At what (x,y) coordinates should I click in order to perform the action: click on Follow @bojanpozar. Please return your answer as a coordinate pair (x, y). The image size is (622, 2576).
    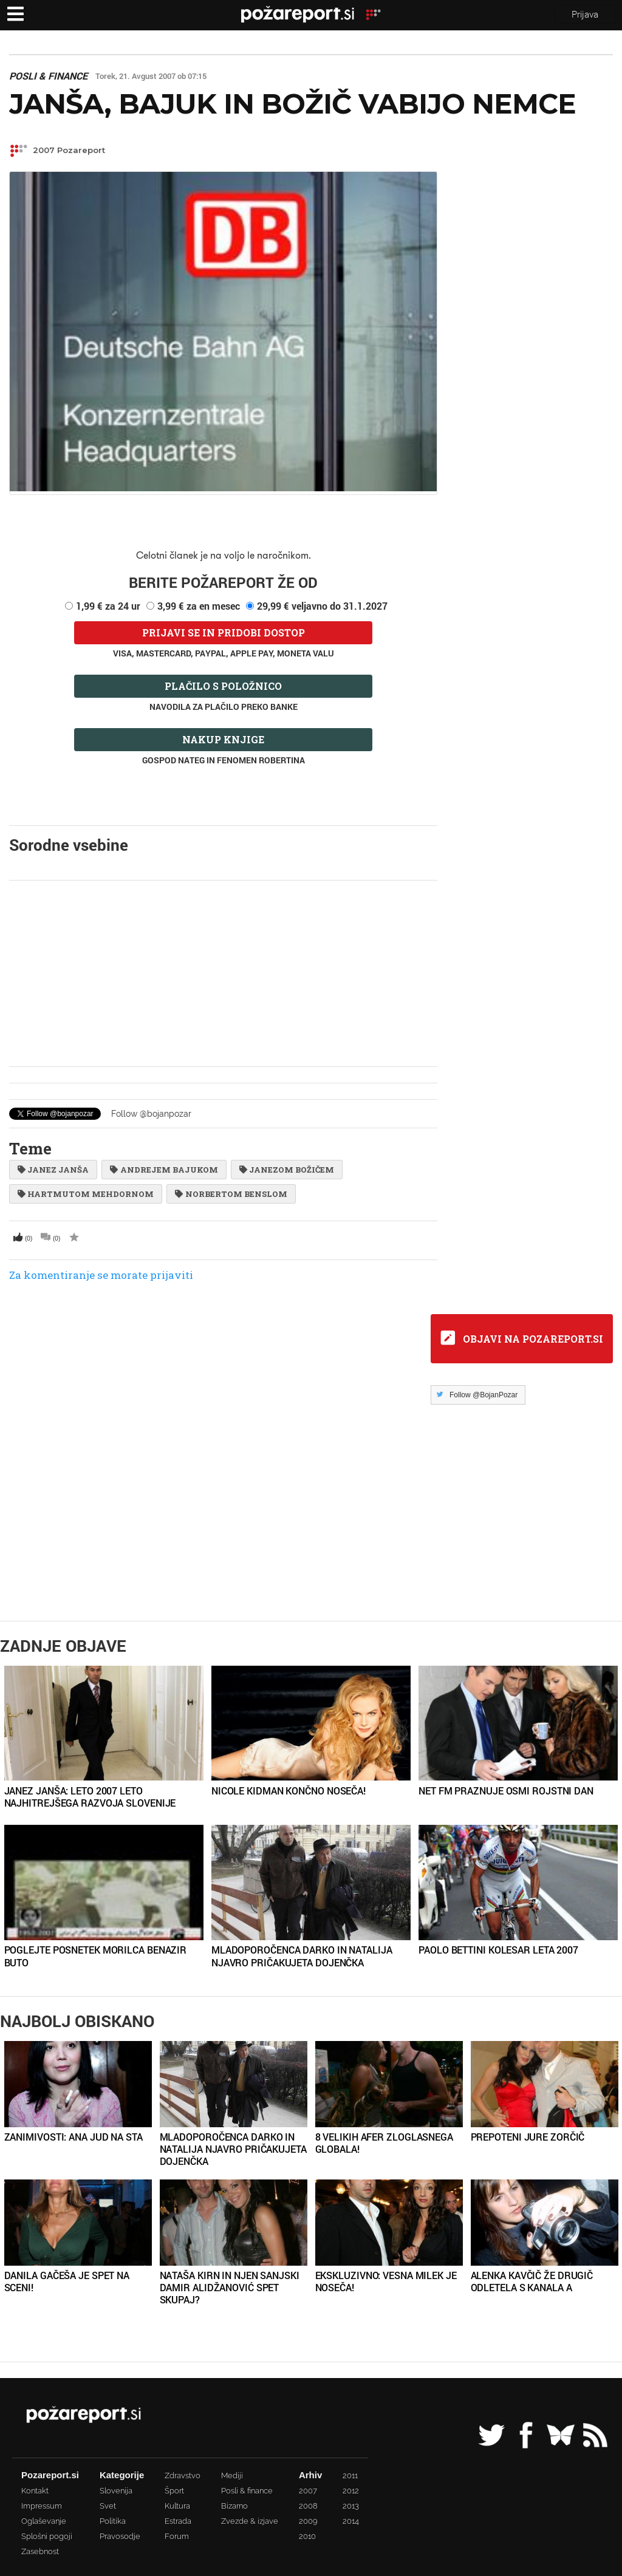
    Looking at the image, I should click on (151, 1114).